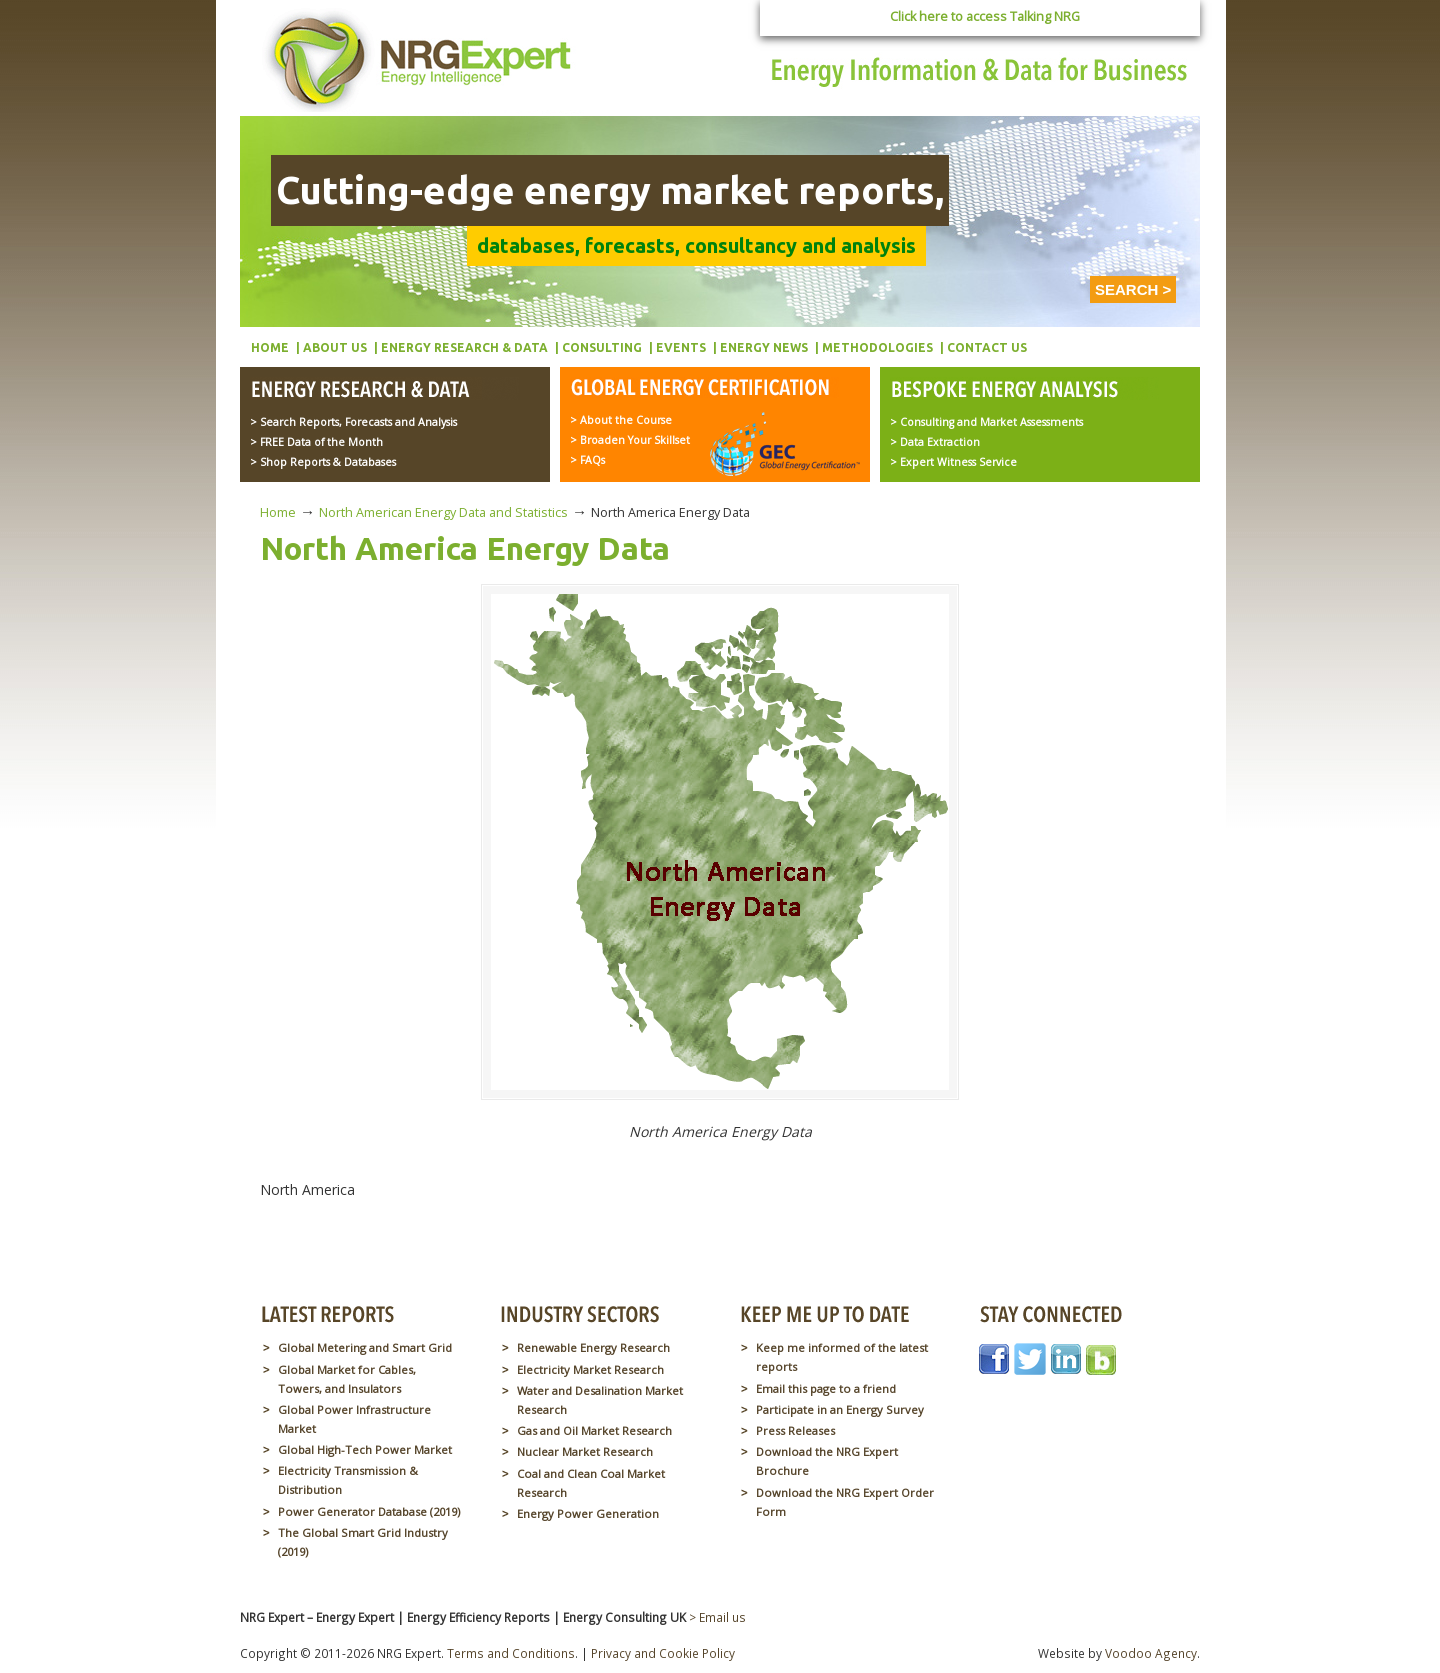  Describe the element at coordinates (1133, 289) in the screenshot. I see `SEARCH >` at that location.